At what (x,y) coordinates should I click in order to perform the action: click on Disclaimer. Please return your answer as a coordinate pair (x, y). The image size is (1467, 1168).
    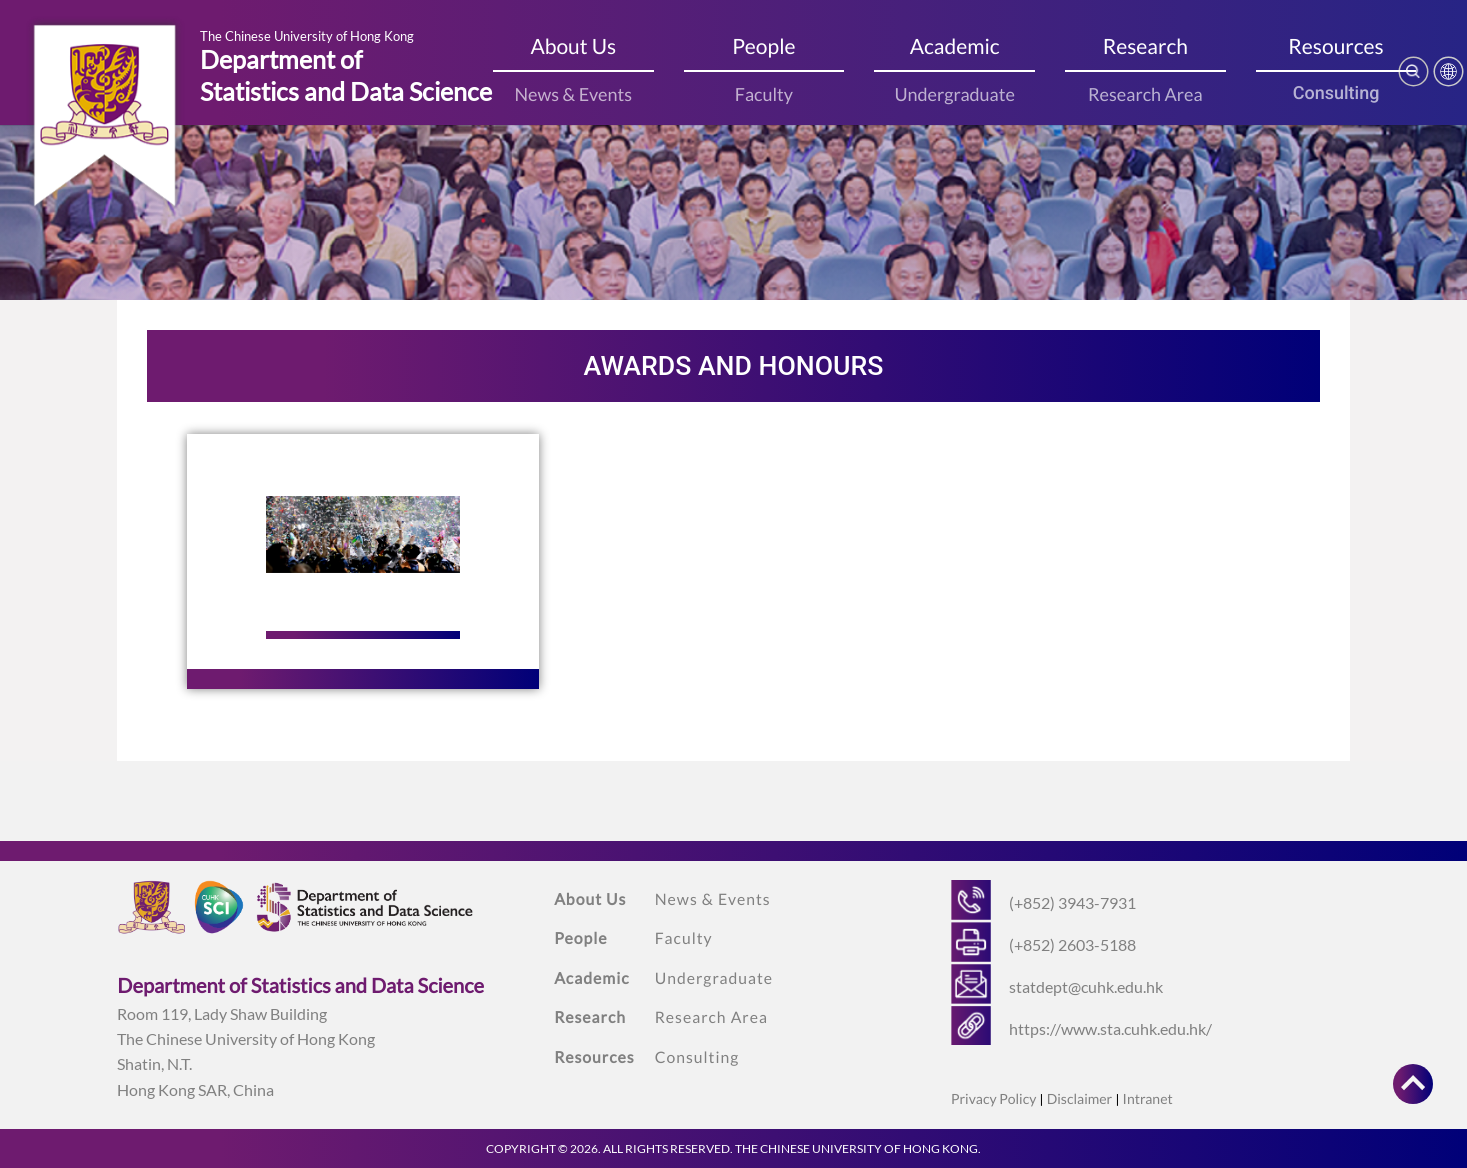
    Looking at the image, I should click on (1079, 1098).